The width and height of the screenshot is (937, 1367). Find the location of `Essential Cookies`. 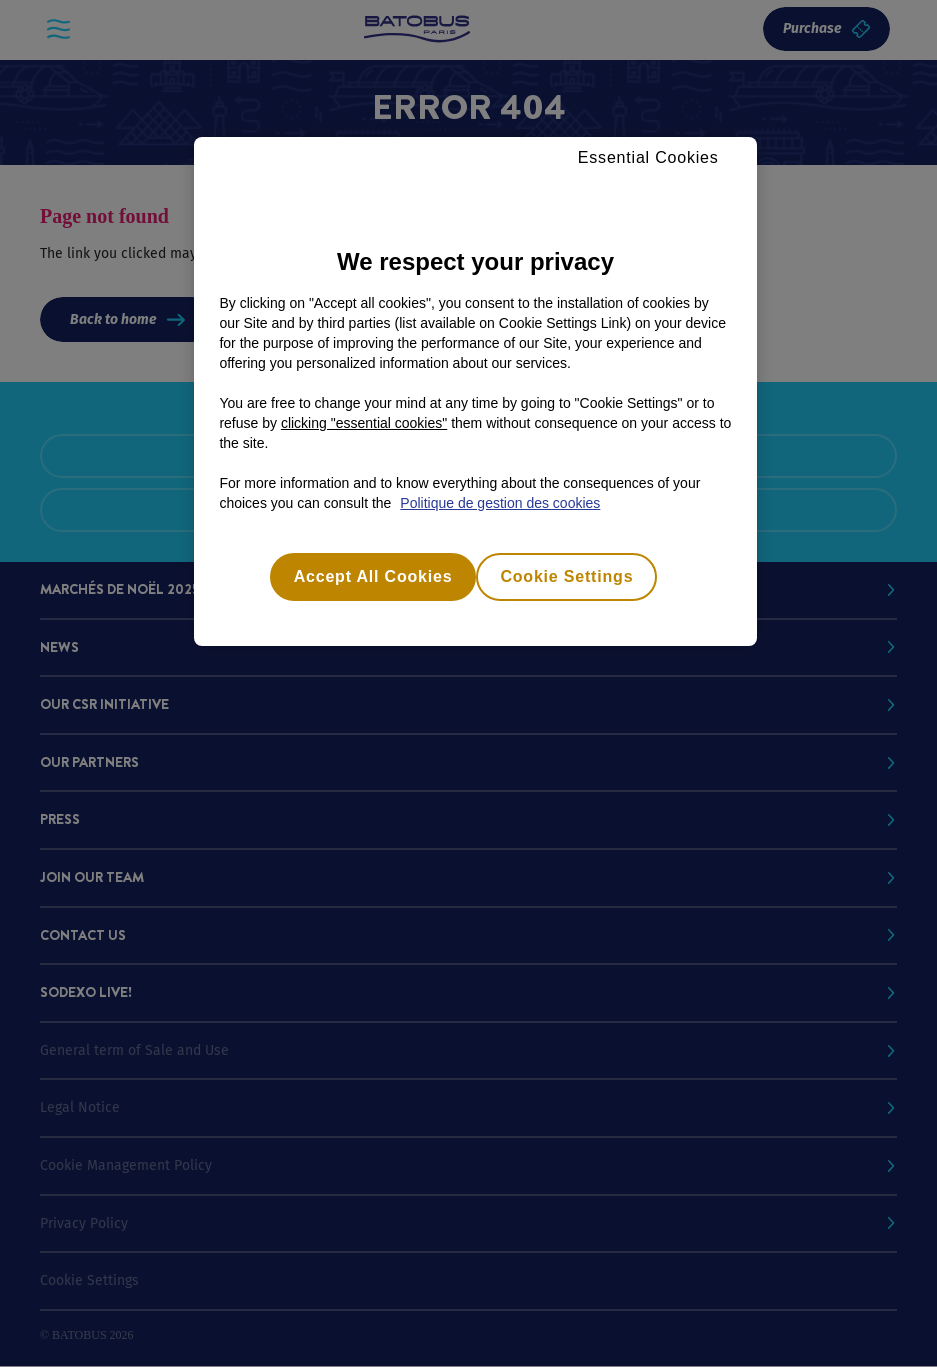

Essential Cookies is located at coordinates (648, 157).